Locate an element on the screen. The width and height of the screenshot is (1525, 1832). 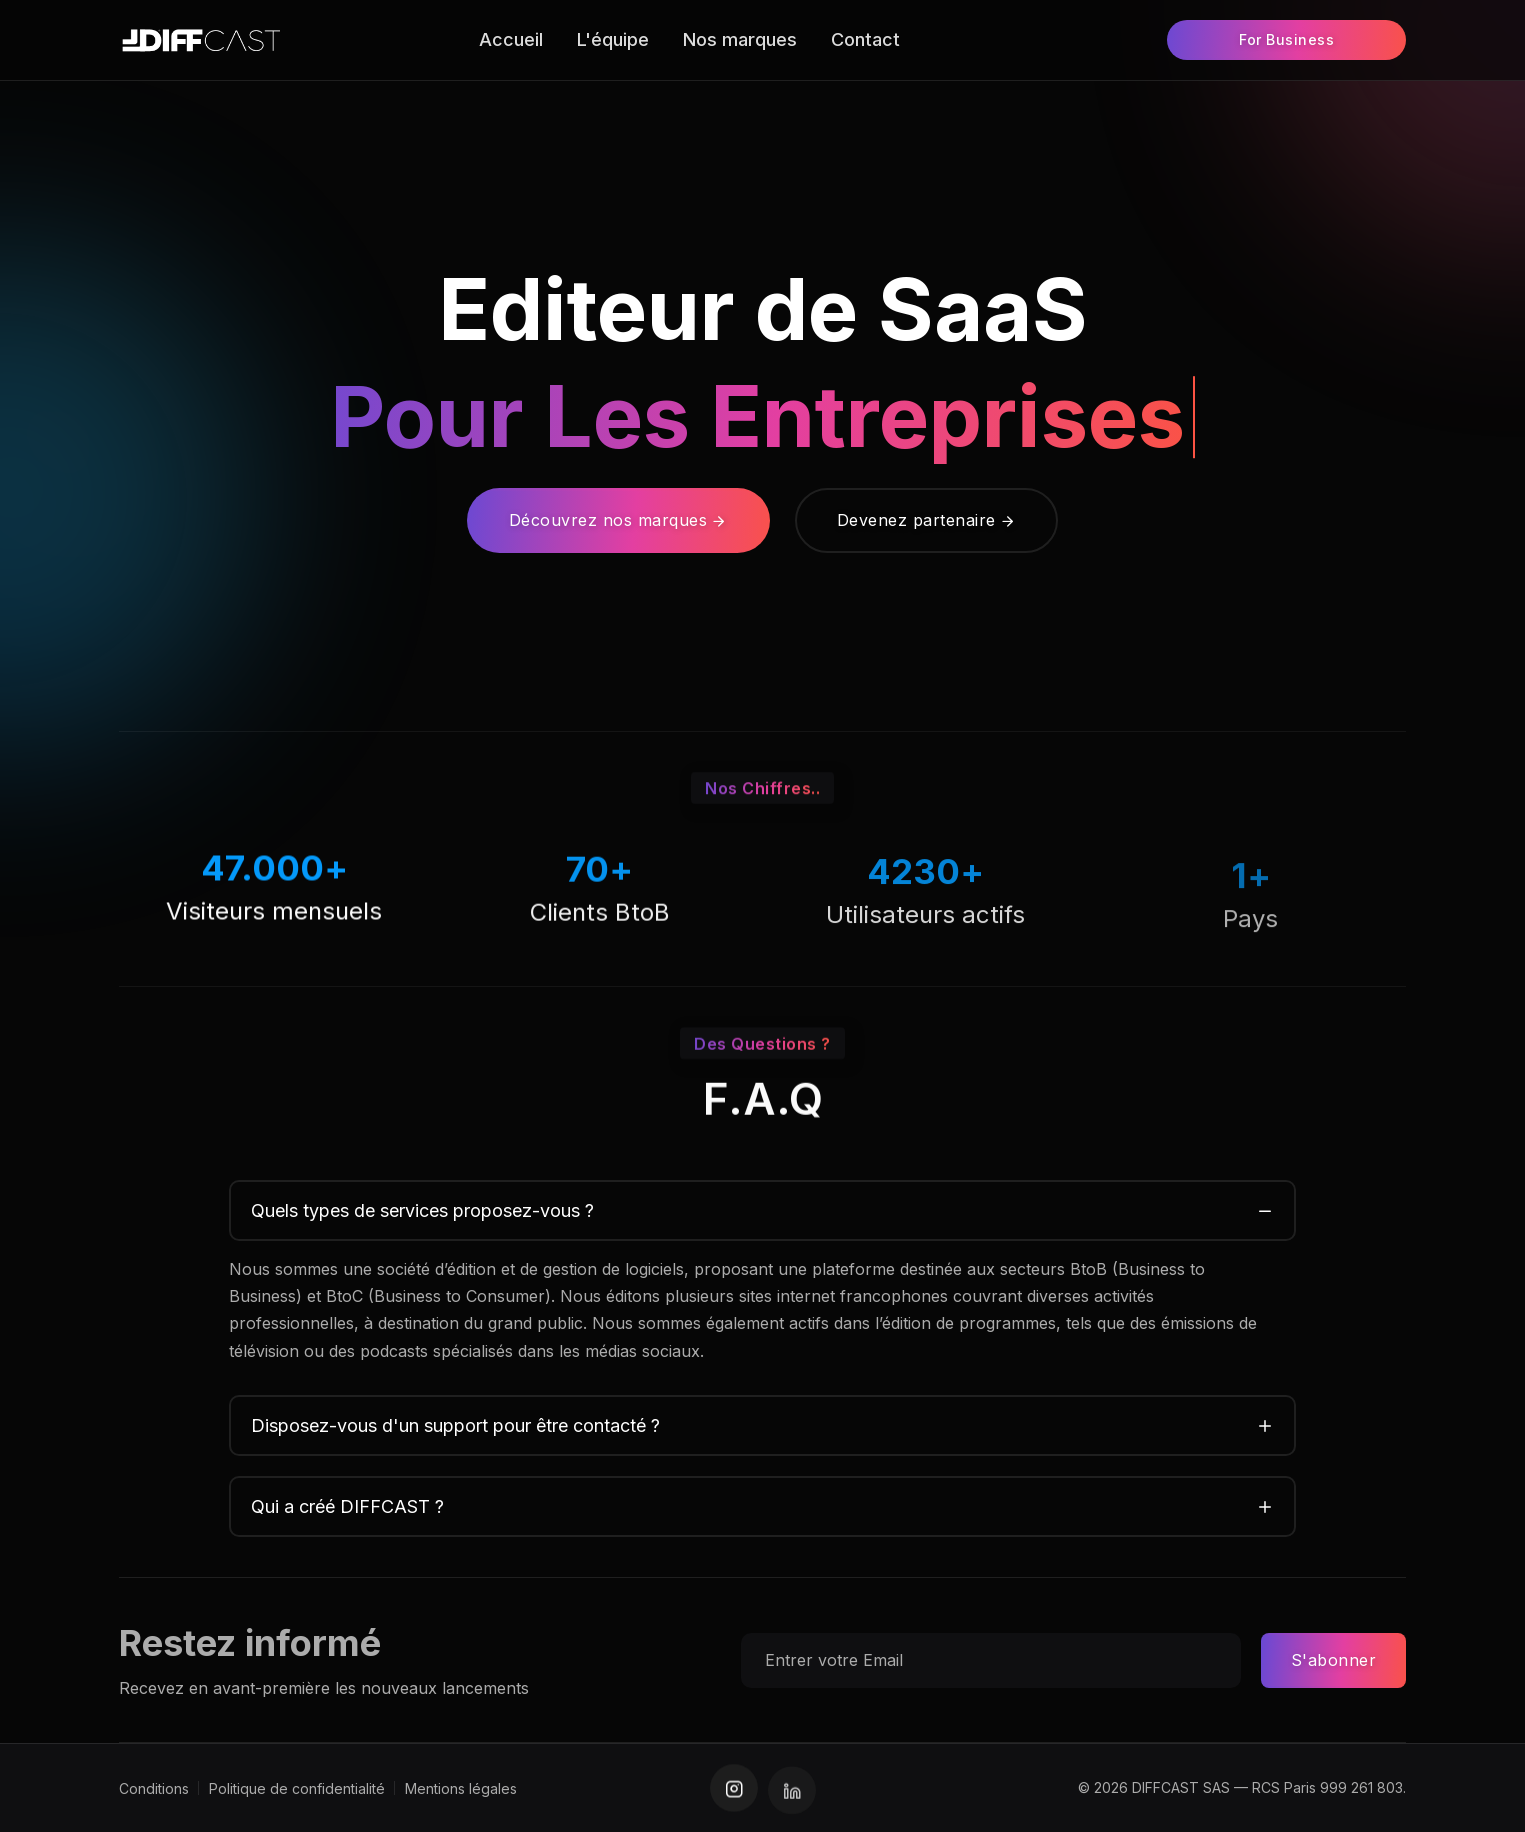
Qui a créé DIFFCAST ? is located at coordinates (347, 1506).